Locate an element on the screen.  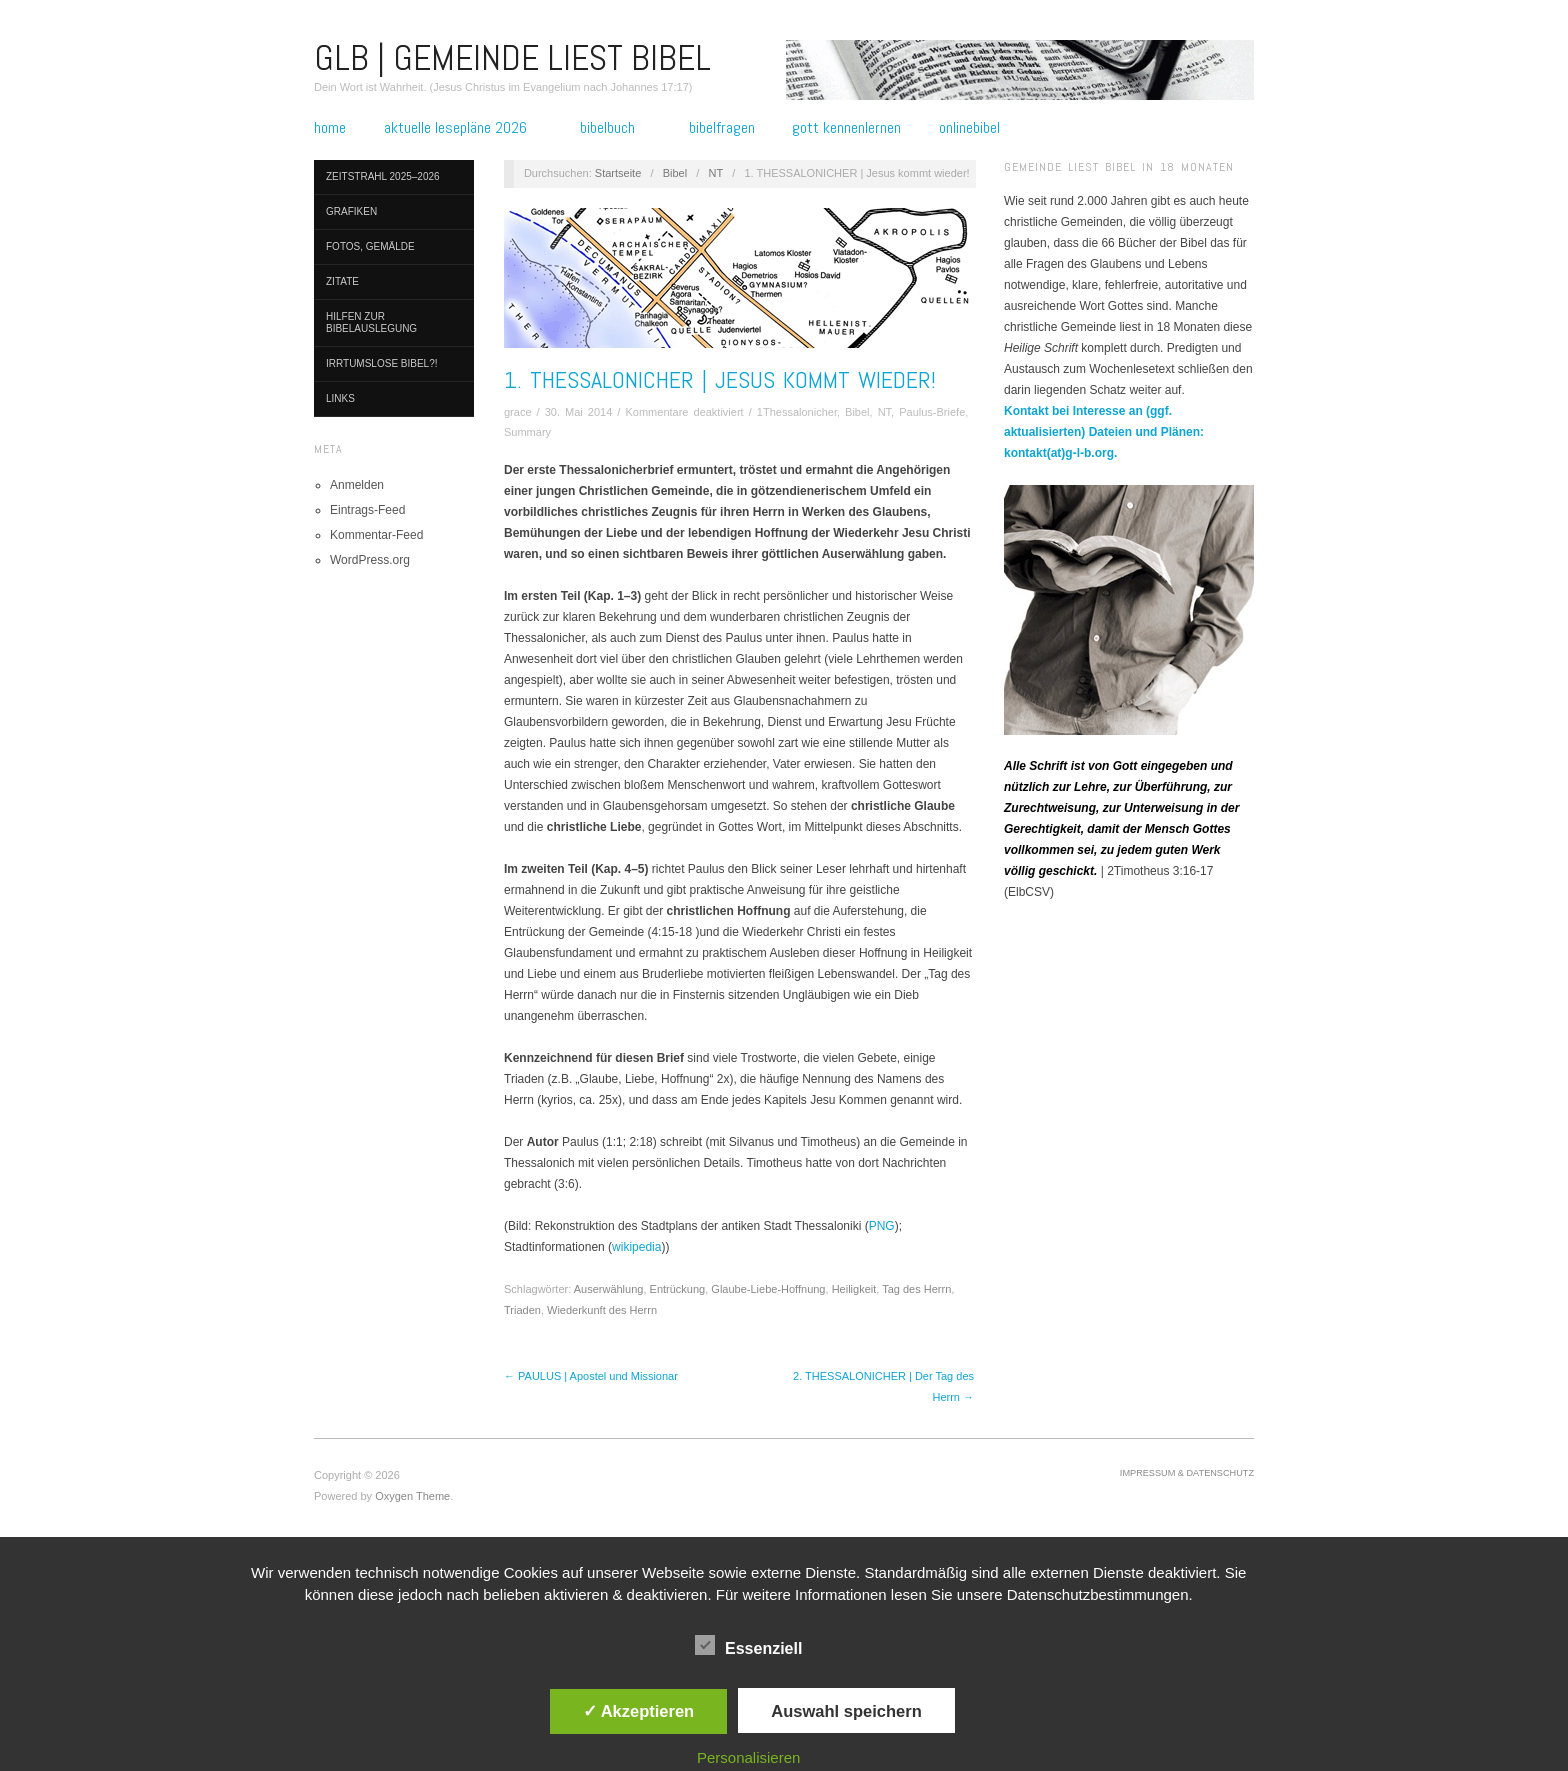
Triaden is located at coordinates (522, 1310).